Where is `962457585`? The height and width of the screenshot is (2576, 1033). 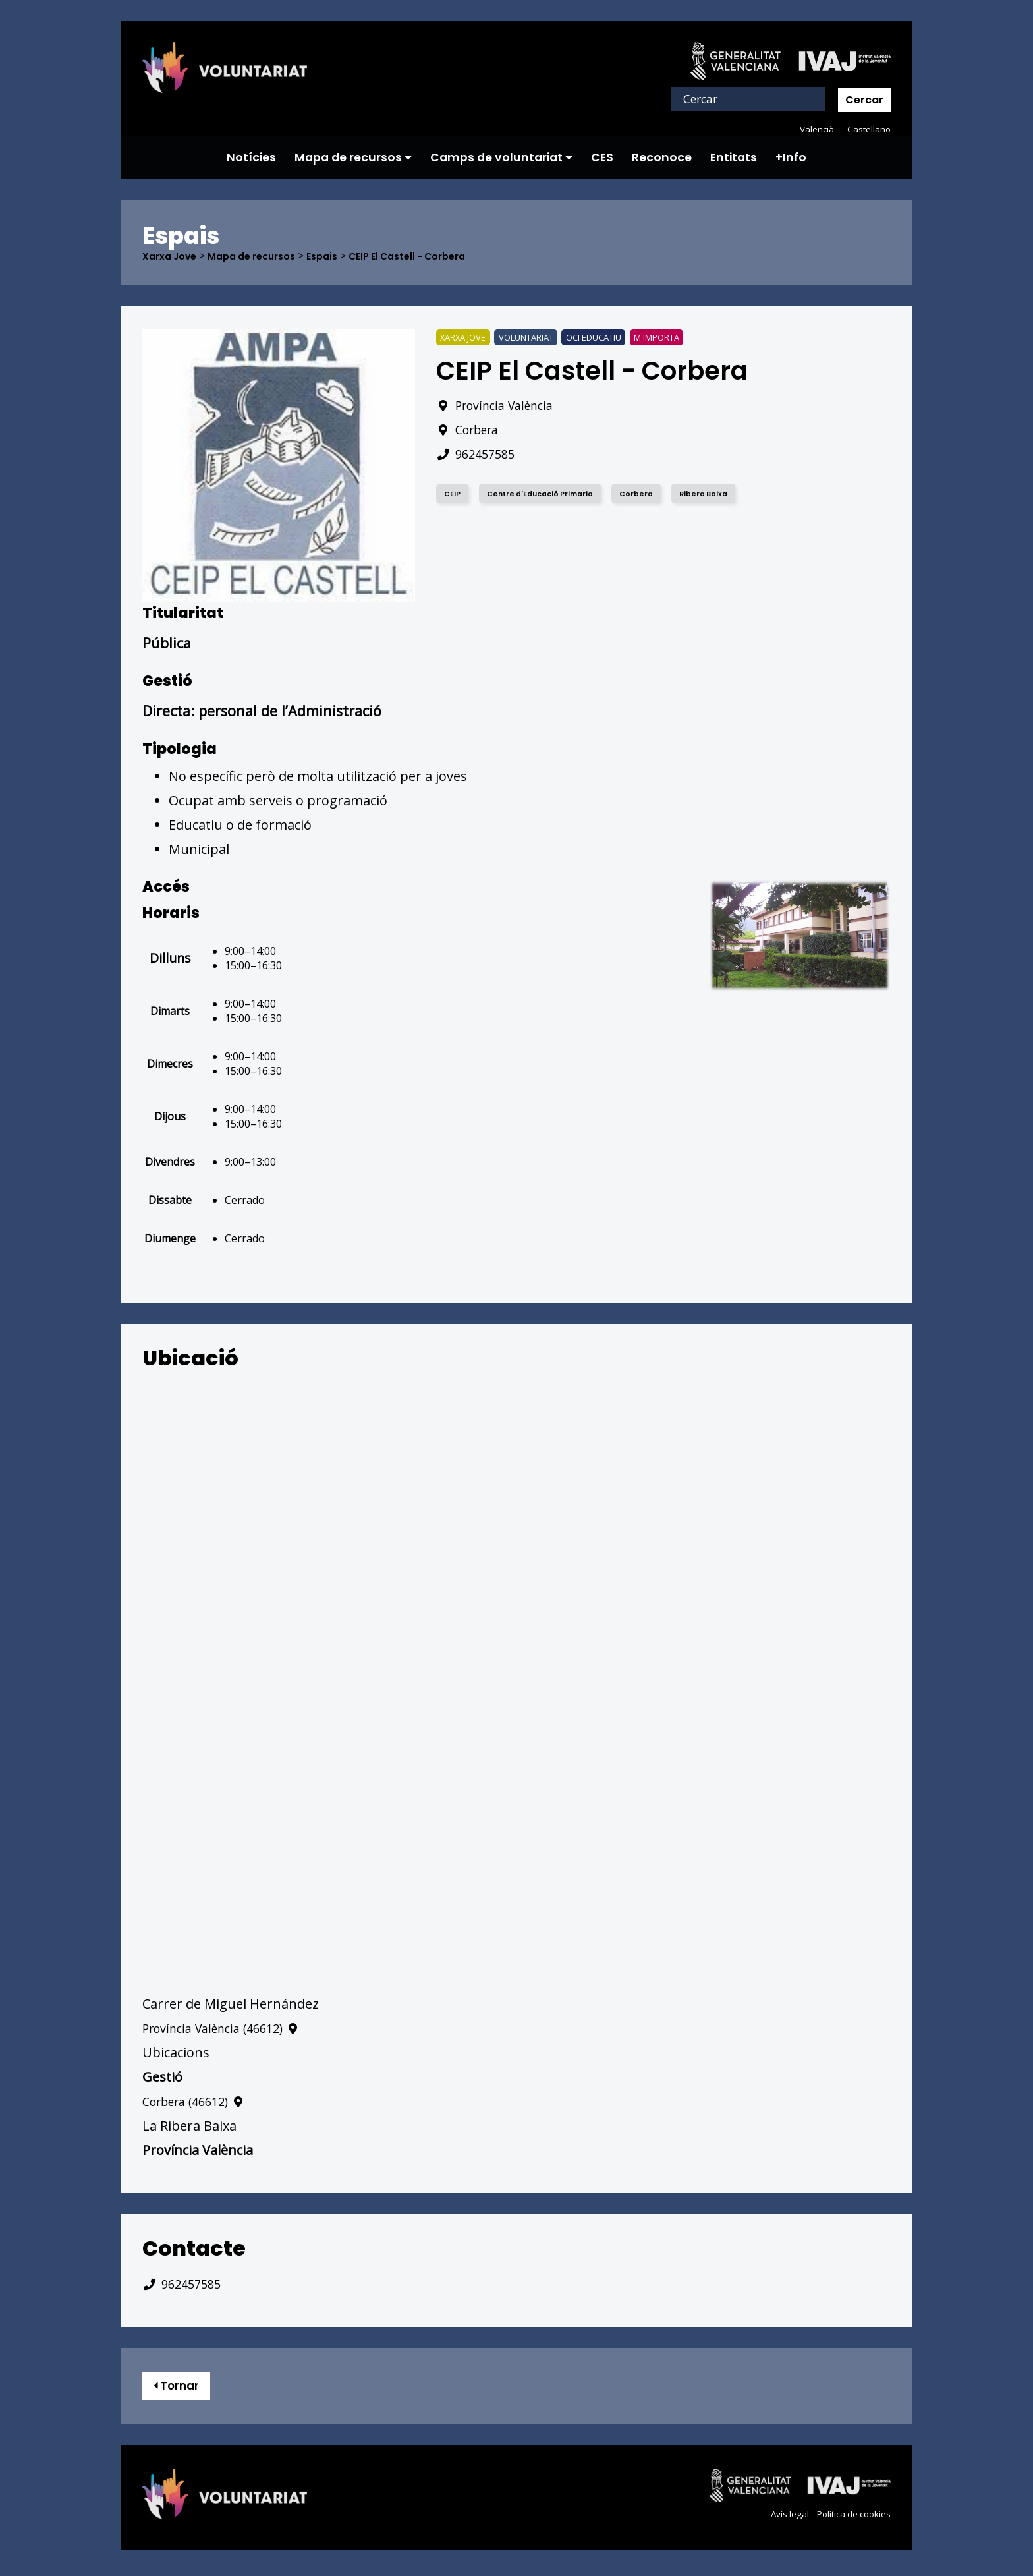
962457585 is located at coordinates (478, 454).